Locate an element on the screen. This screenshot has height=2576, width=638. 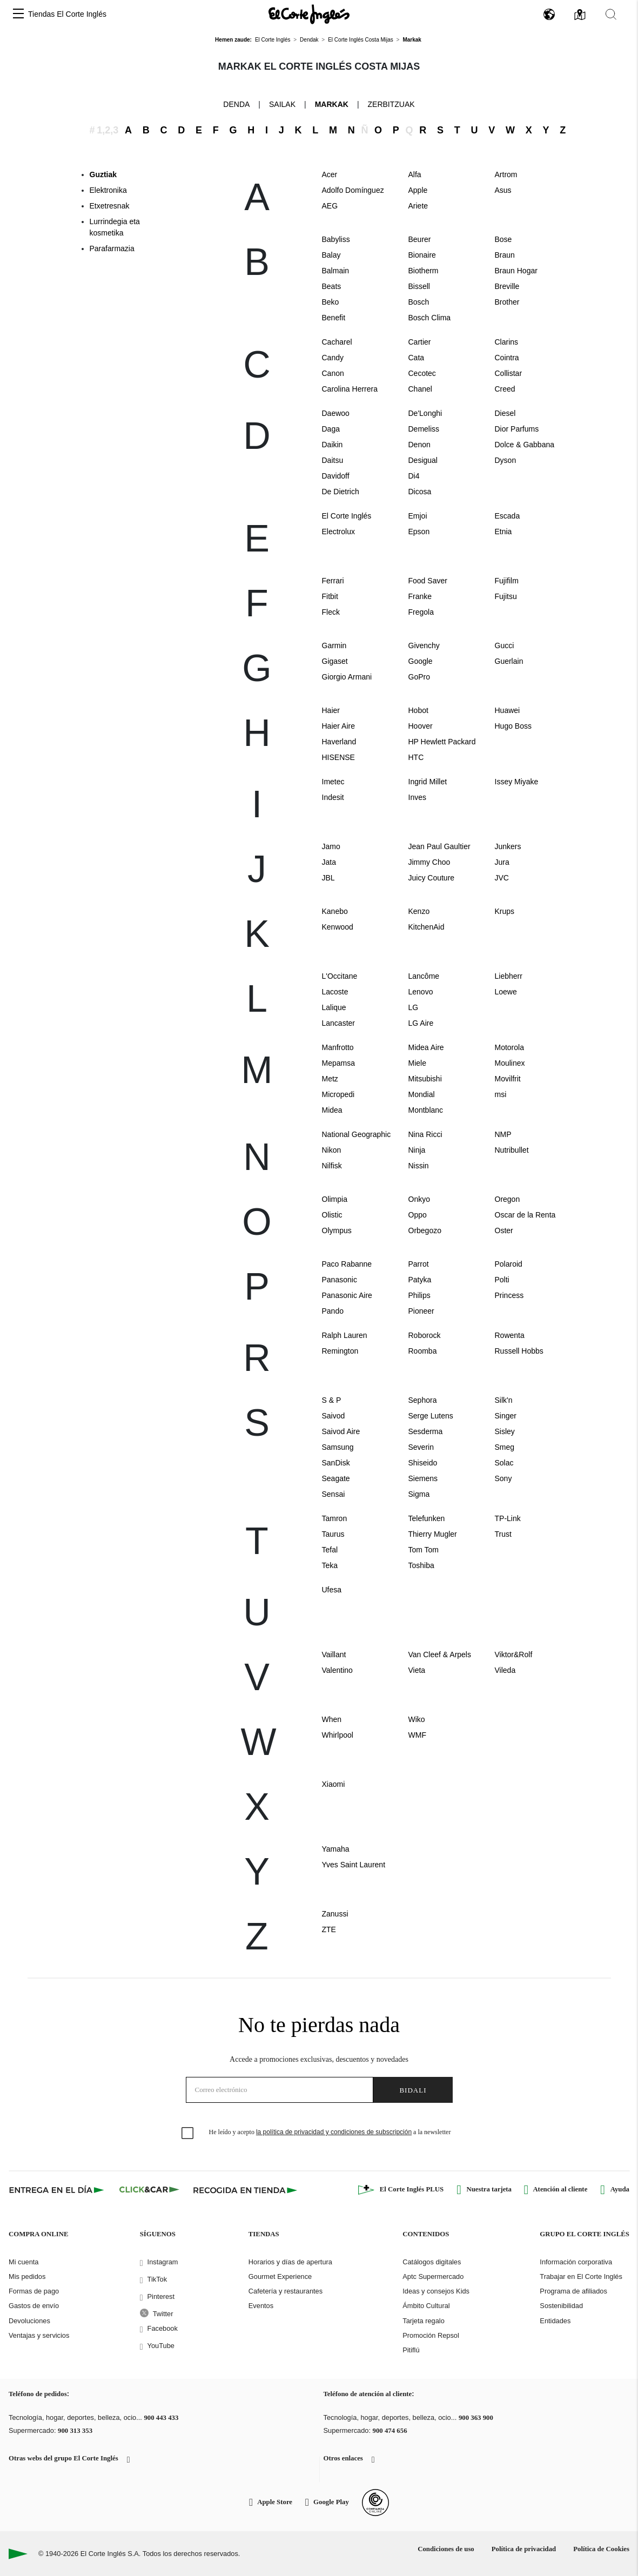
Devoluciones is located at coordinates (29, 2321).